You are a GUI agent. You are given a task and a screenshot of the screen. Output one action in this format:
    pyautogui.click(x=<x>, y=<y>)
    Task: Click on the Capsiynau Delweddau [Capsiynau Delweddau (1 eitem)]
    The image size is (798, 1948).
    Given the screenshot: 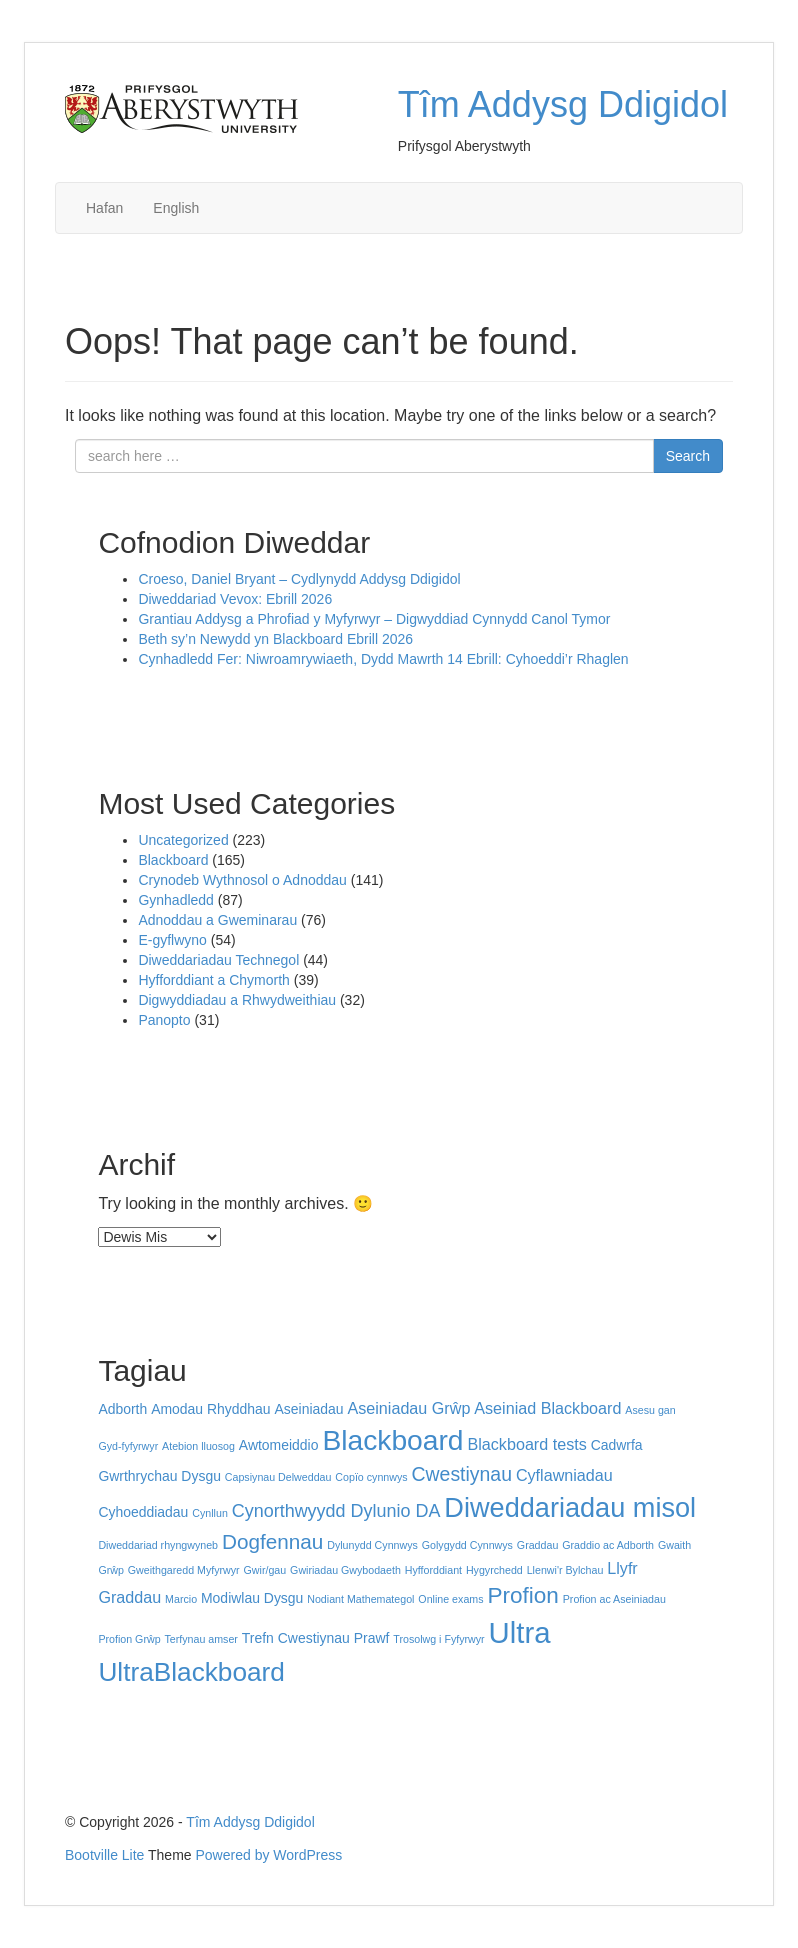 What is the action you would take?
    pyautogui.click(x=278, y=1477)
    